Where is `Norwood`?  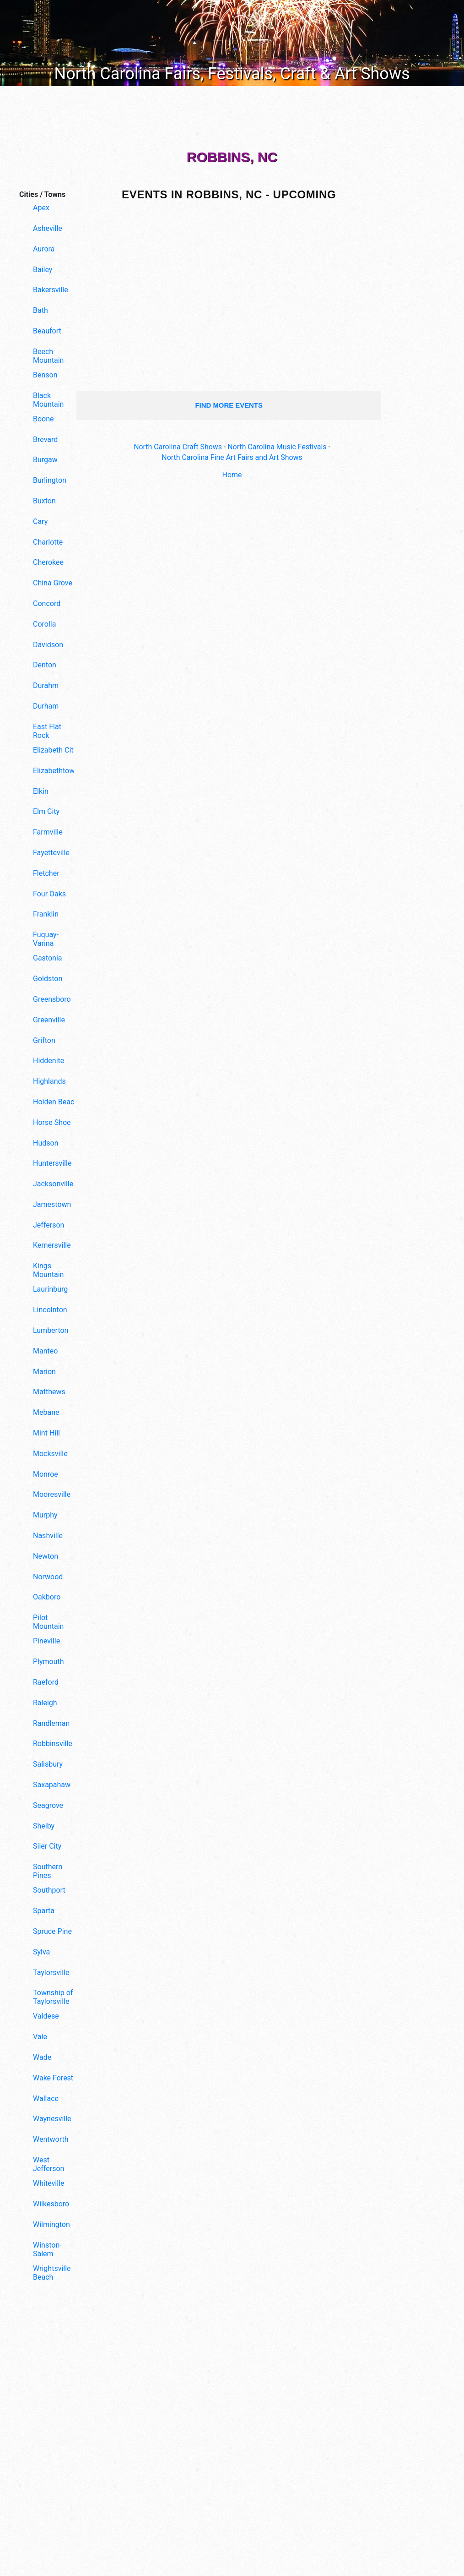 Norwood is located at coordinates (48, 1576).